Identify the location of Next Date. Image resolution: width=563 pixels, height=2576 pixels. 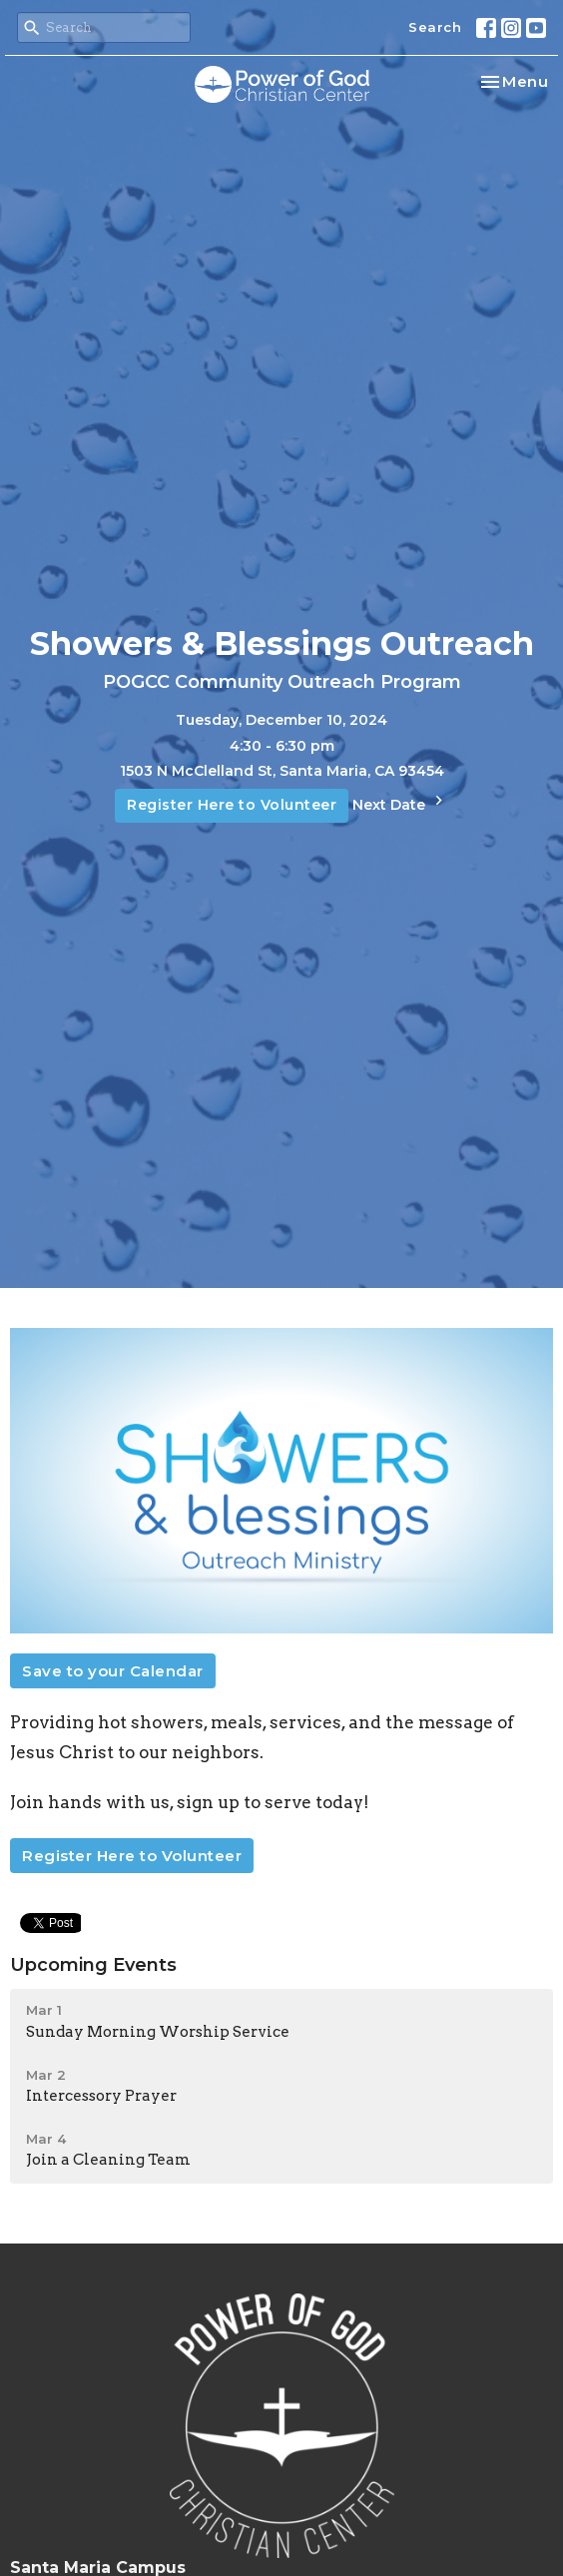
(400, 802).